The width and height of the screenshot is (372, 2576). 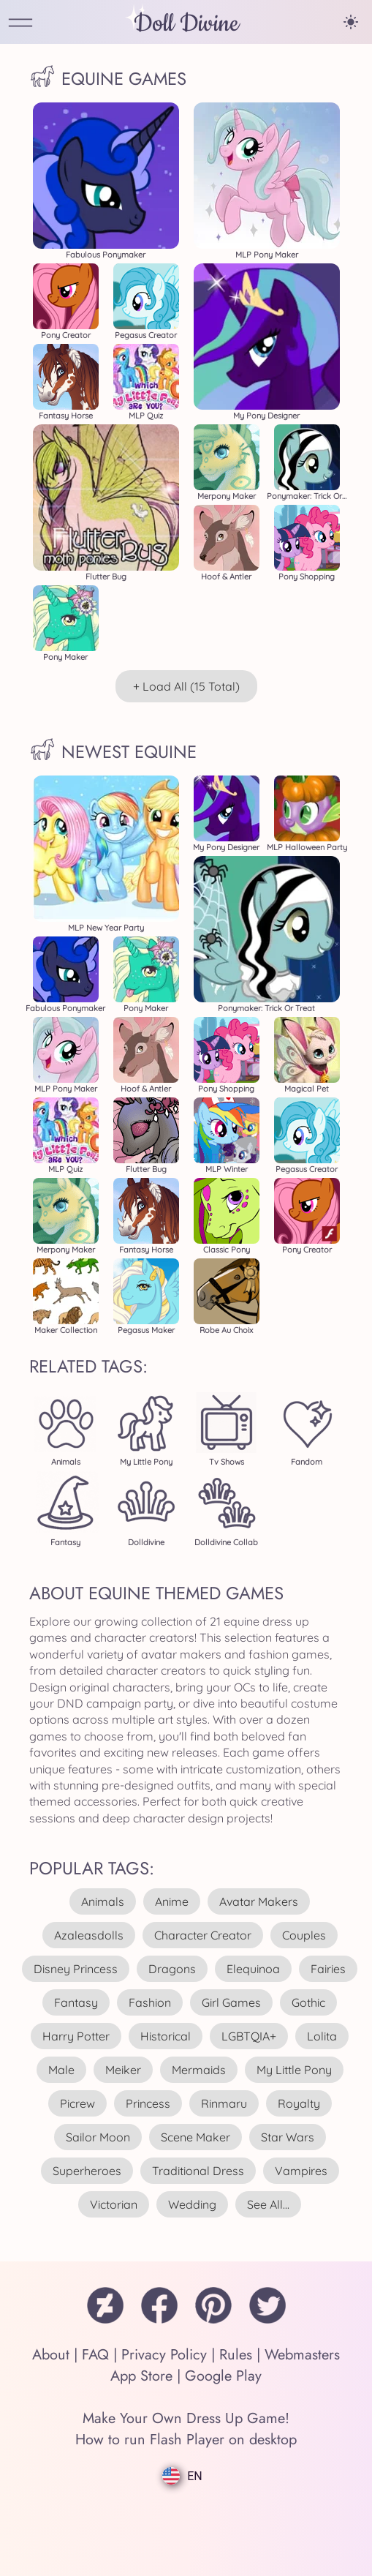 I want to click on princess, so click(x=148, y=2103).